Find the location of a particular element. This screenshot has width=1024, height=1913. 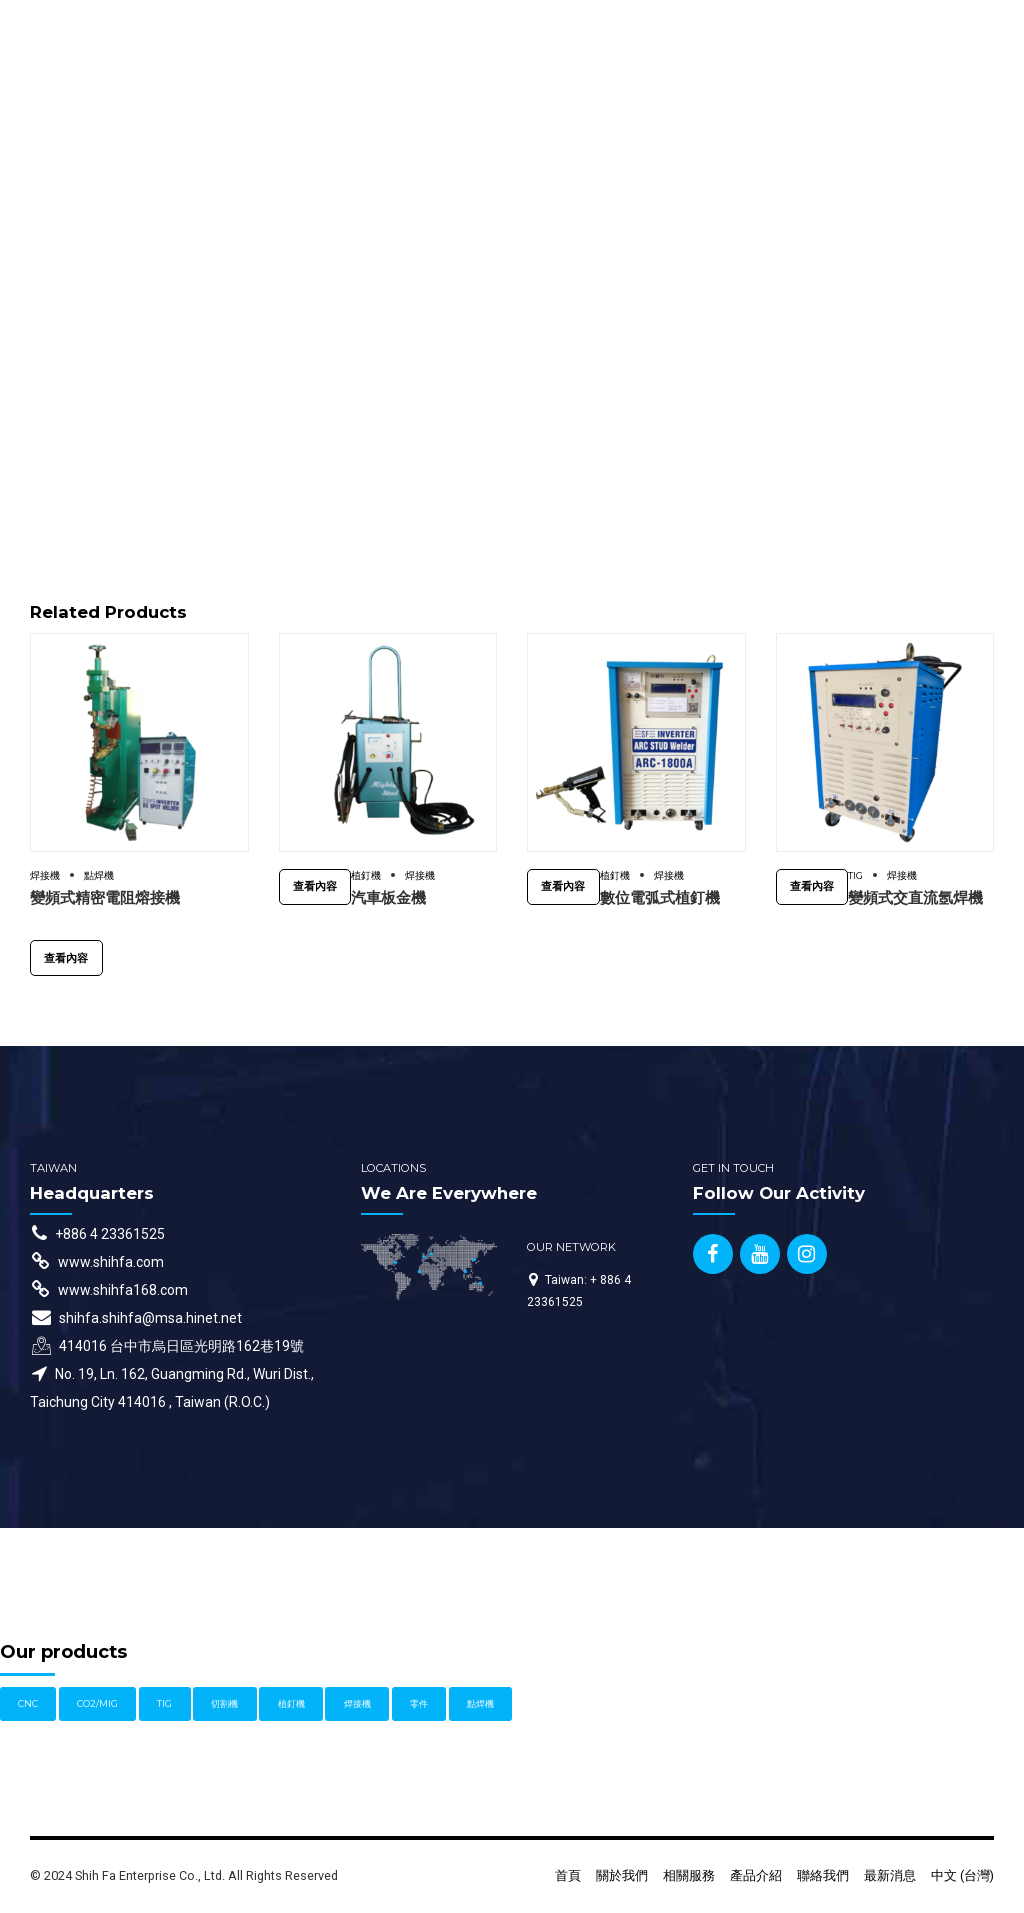

汽車板金機 is located at coordinates (388, 897).